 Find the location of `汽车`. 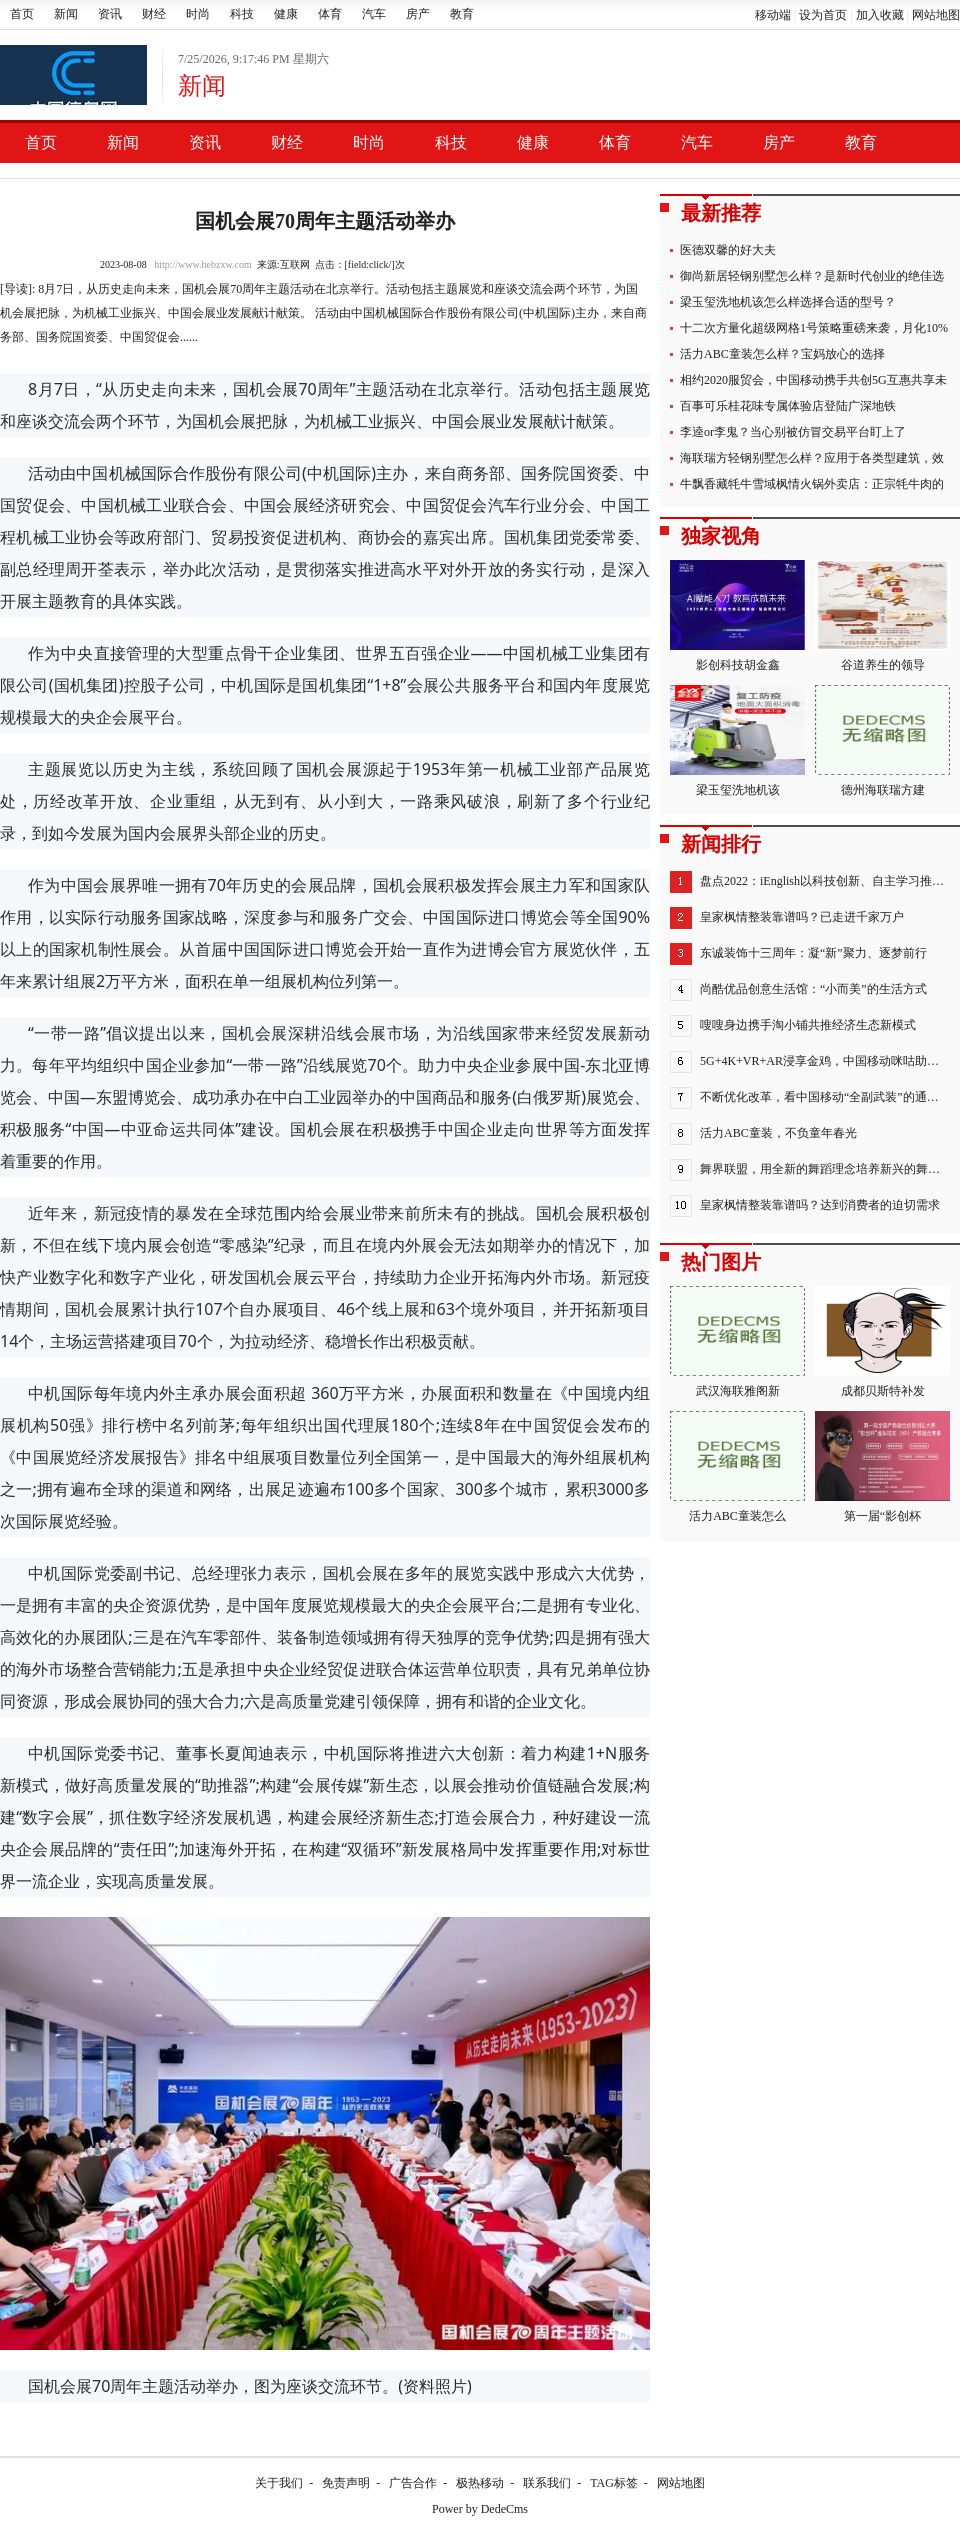

汽车 is located at coordinates (374, 14).